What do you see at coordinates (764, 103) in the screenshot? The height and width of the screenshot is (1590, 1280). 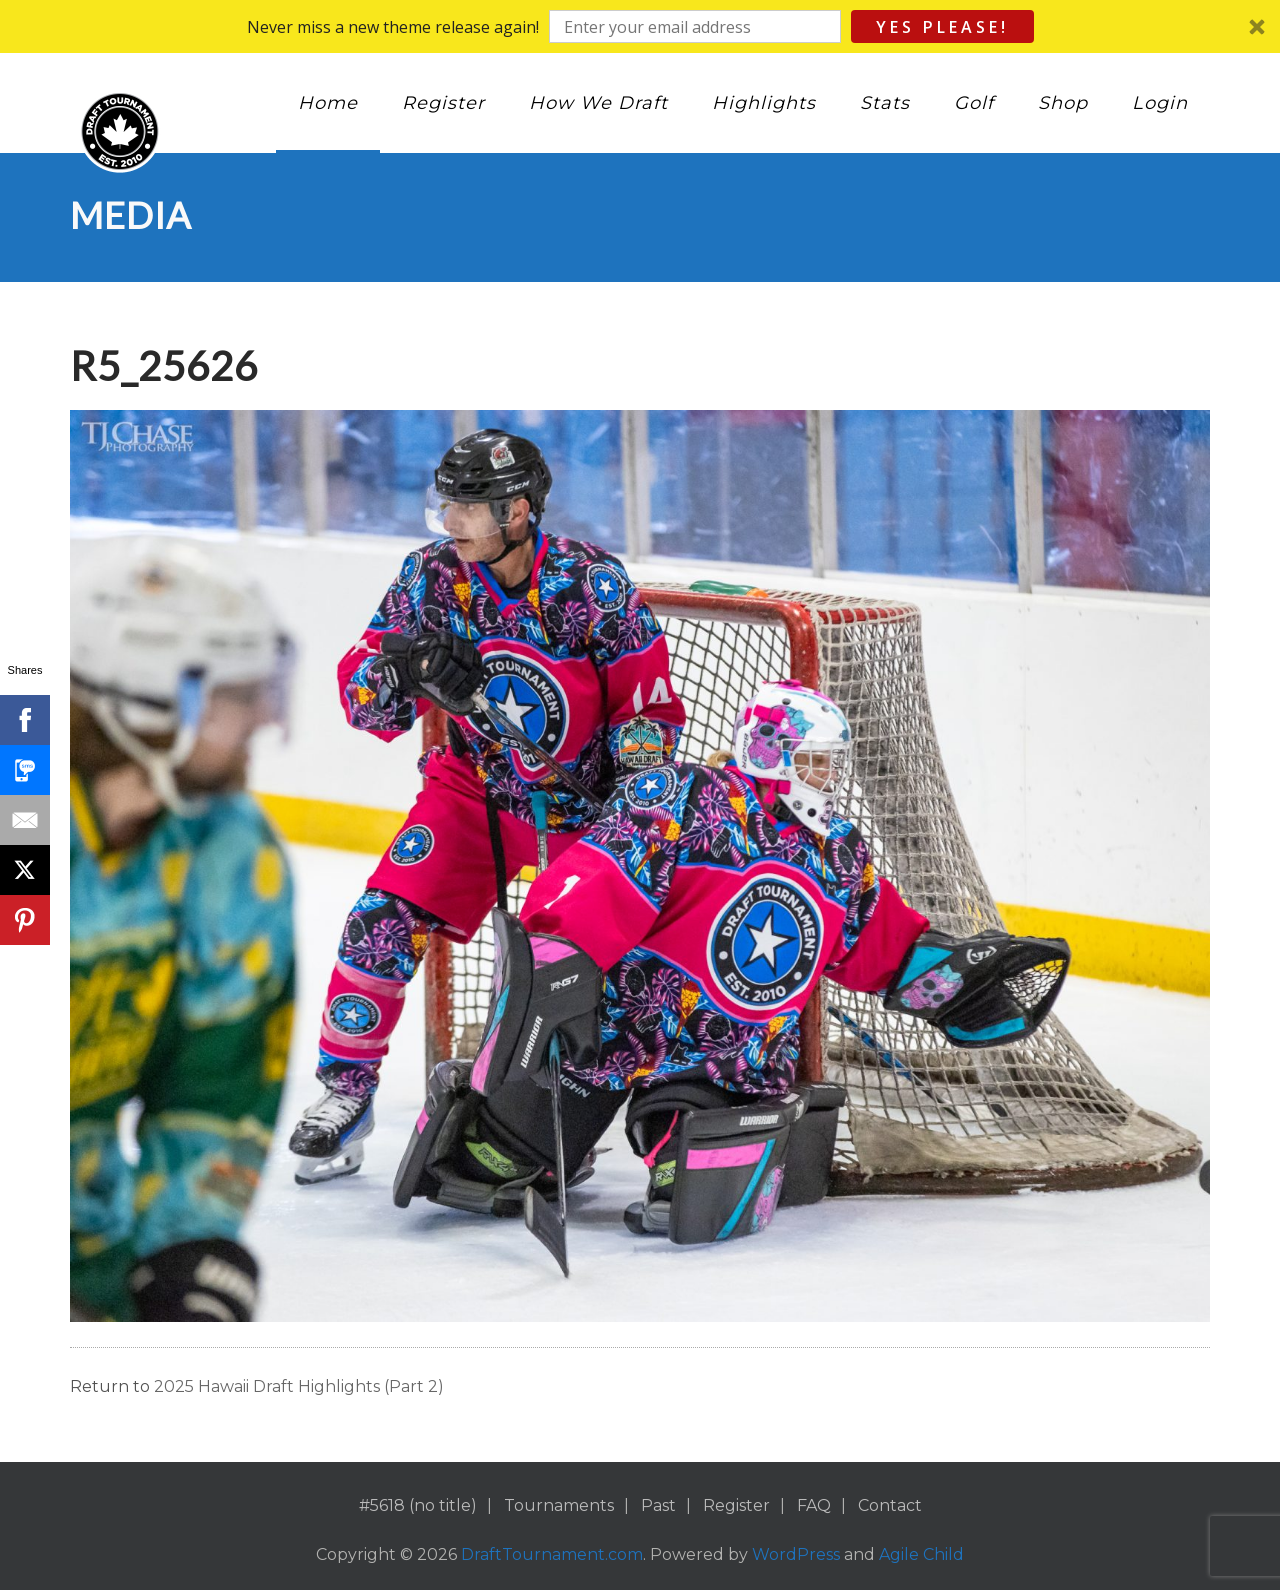 I see `Highlights` at bounding box center [764, 103].